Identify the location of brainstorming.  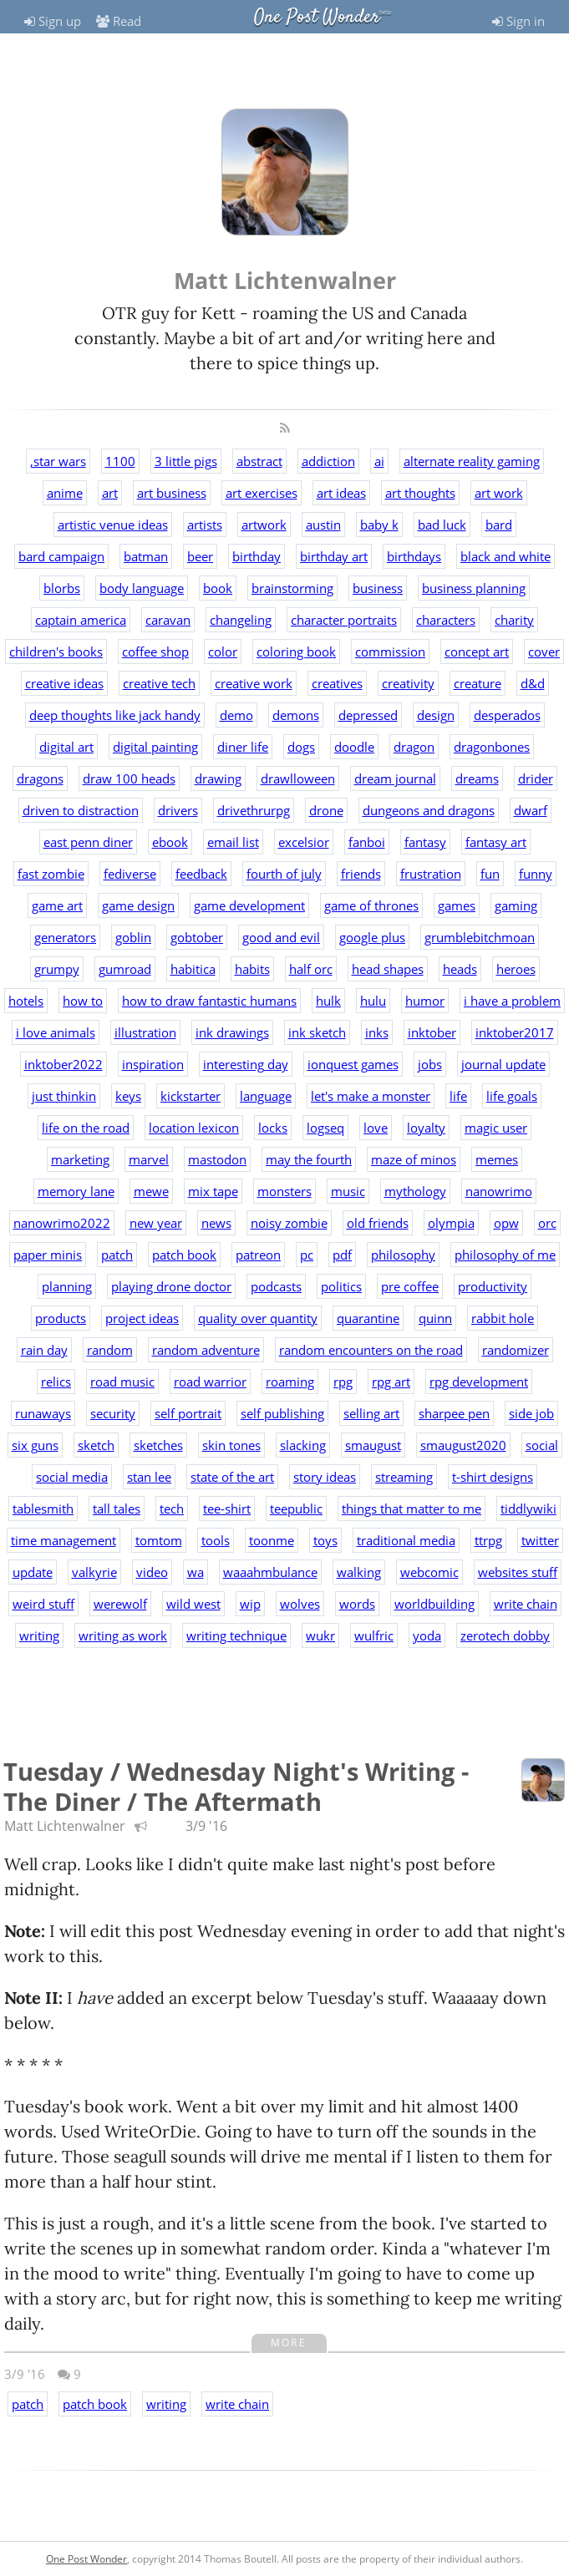
(292, 588).